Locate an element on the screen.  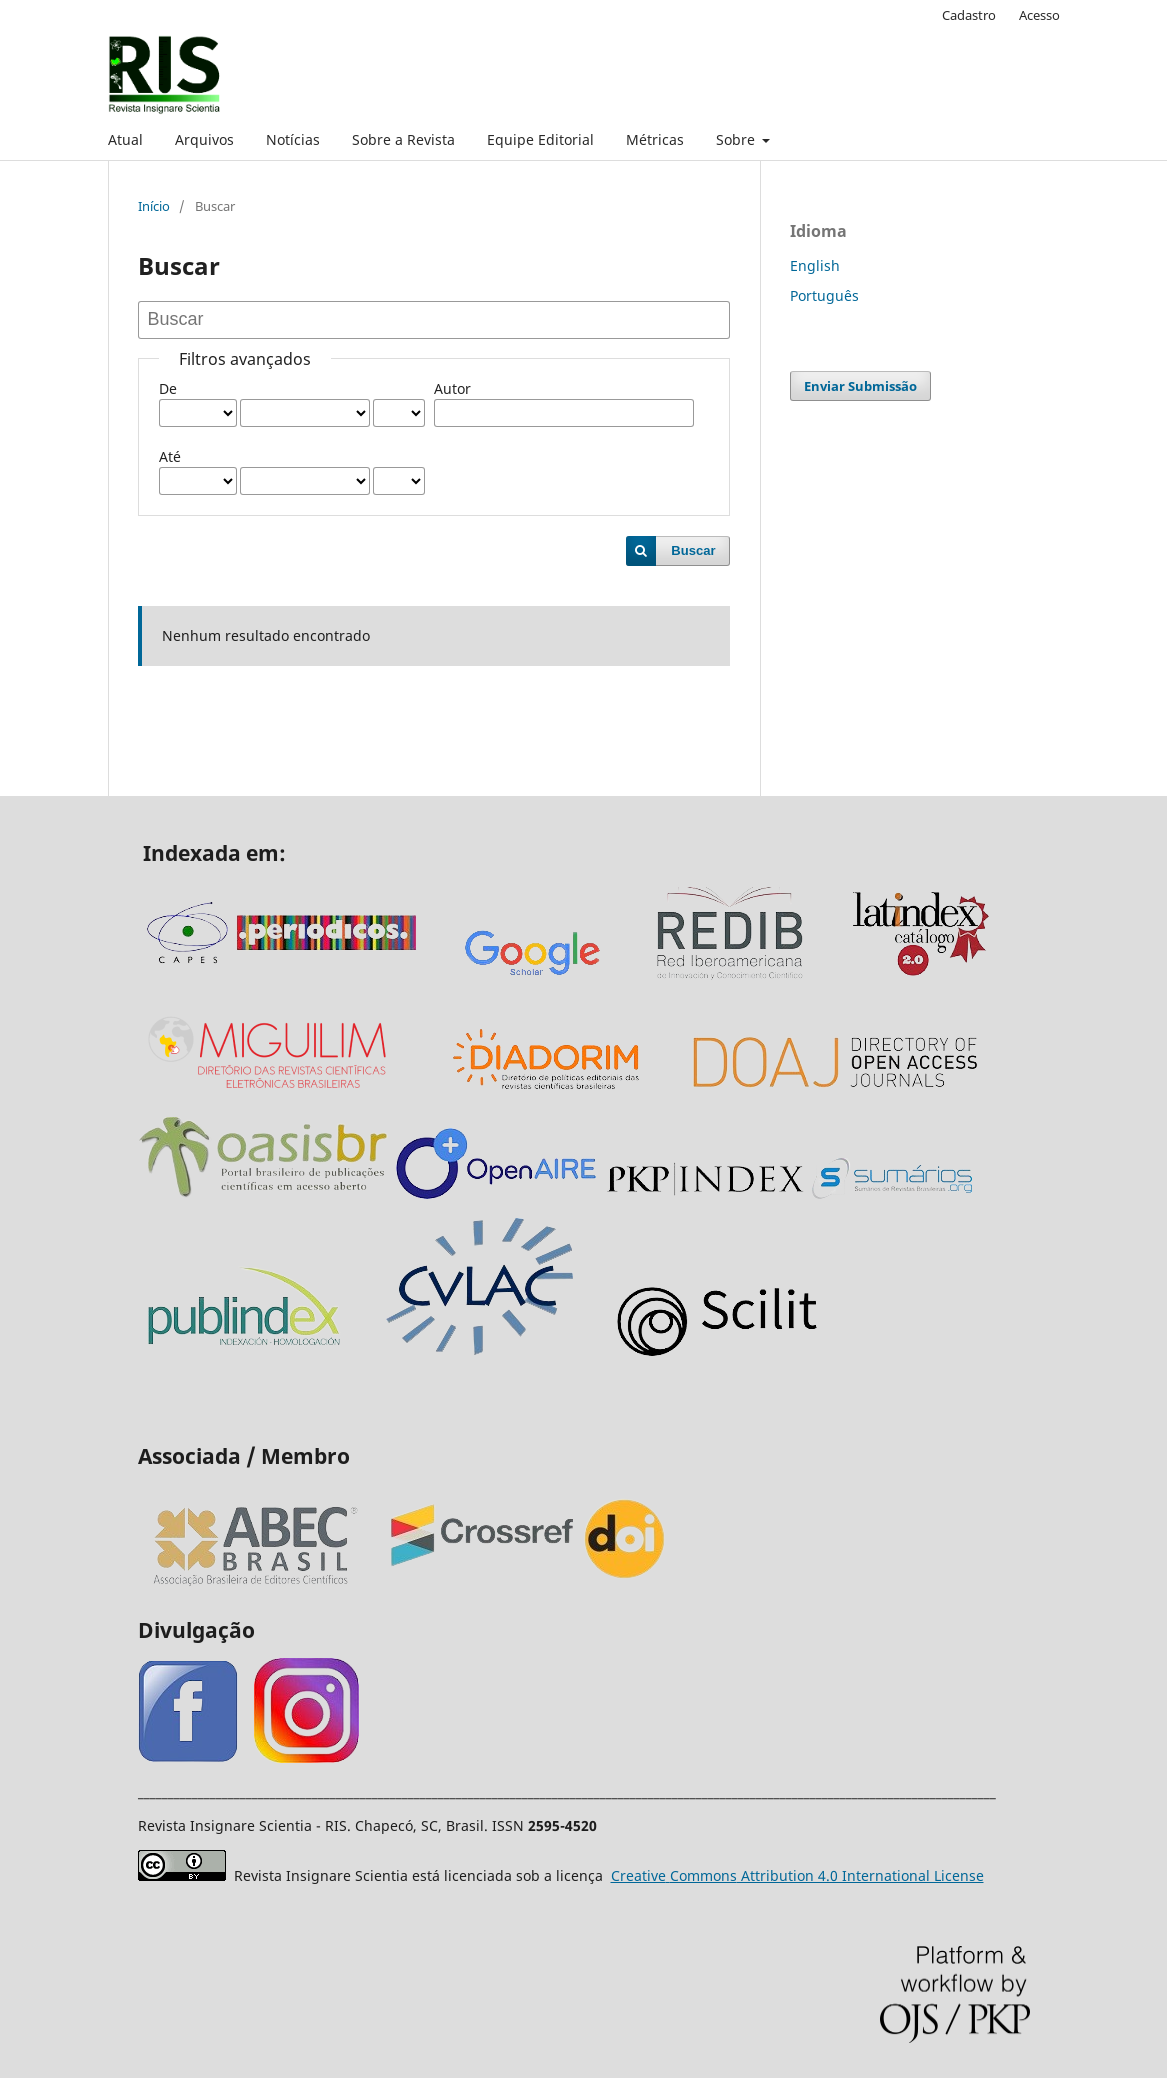
Português is located at coordinates (824, 295).